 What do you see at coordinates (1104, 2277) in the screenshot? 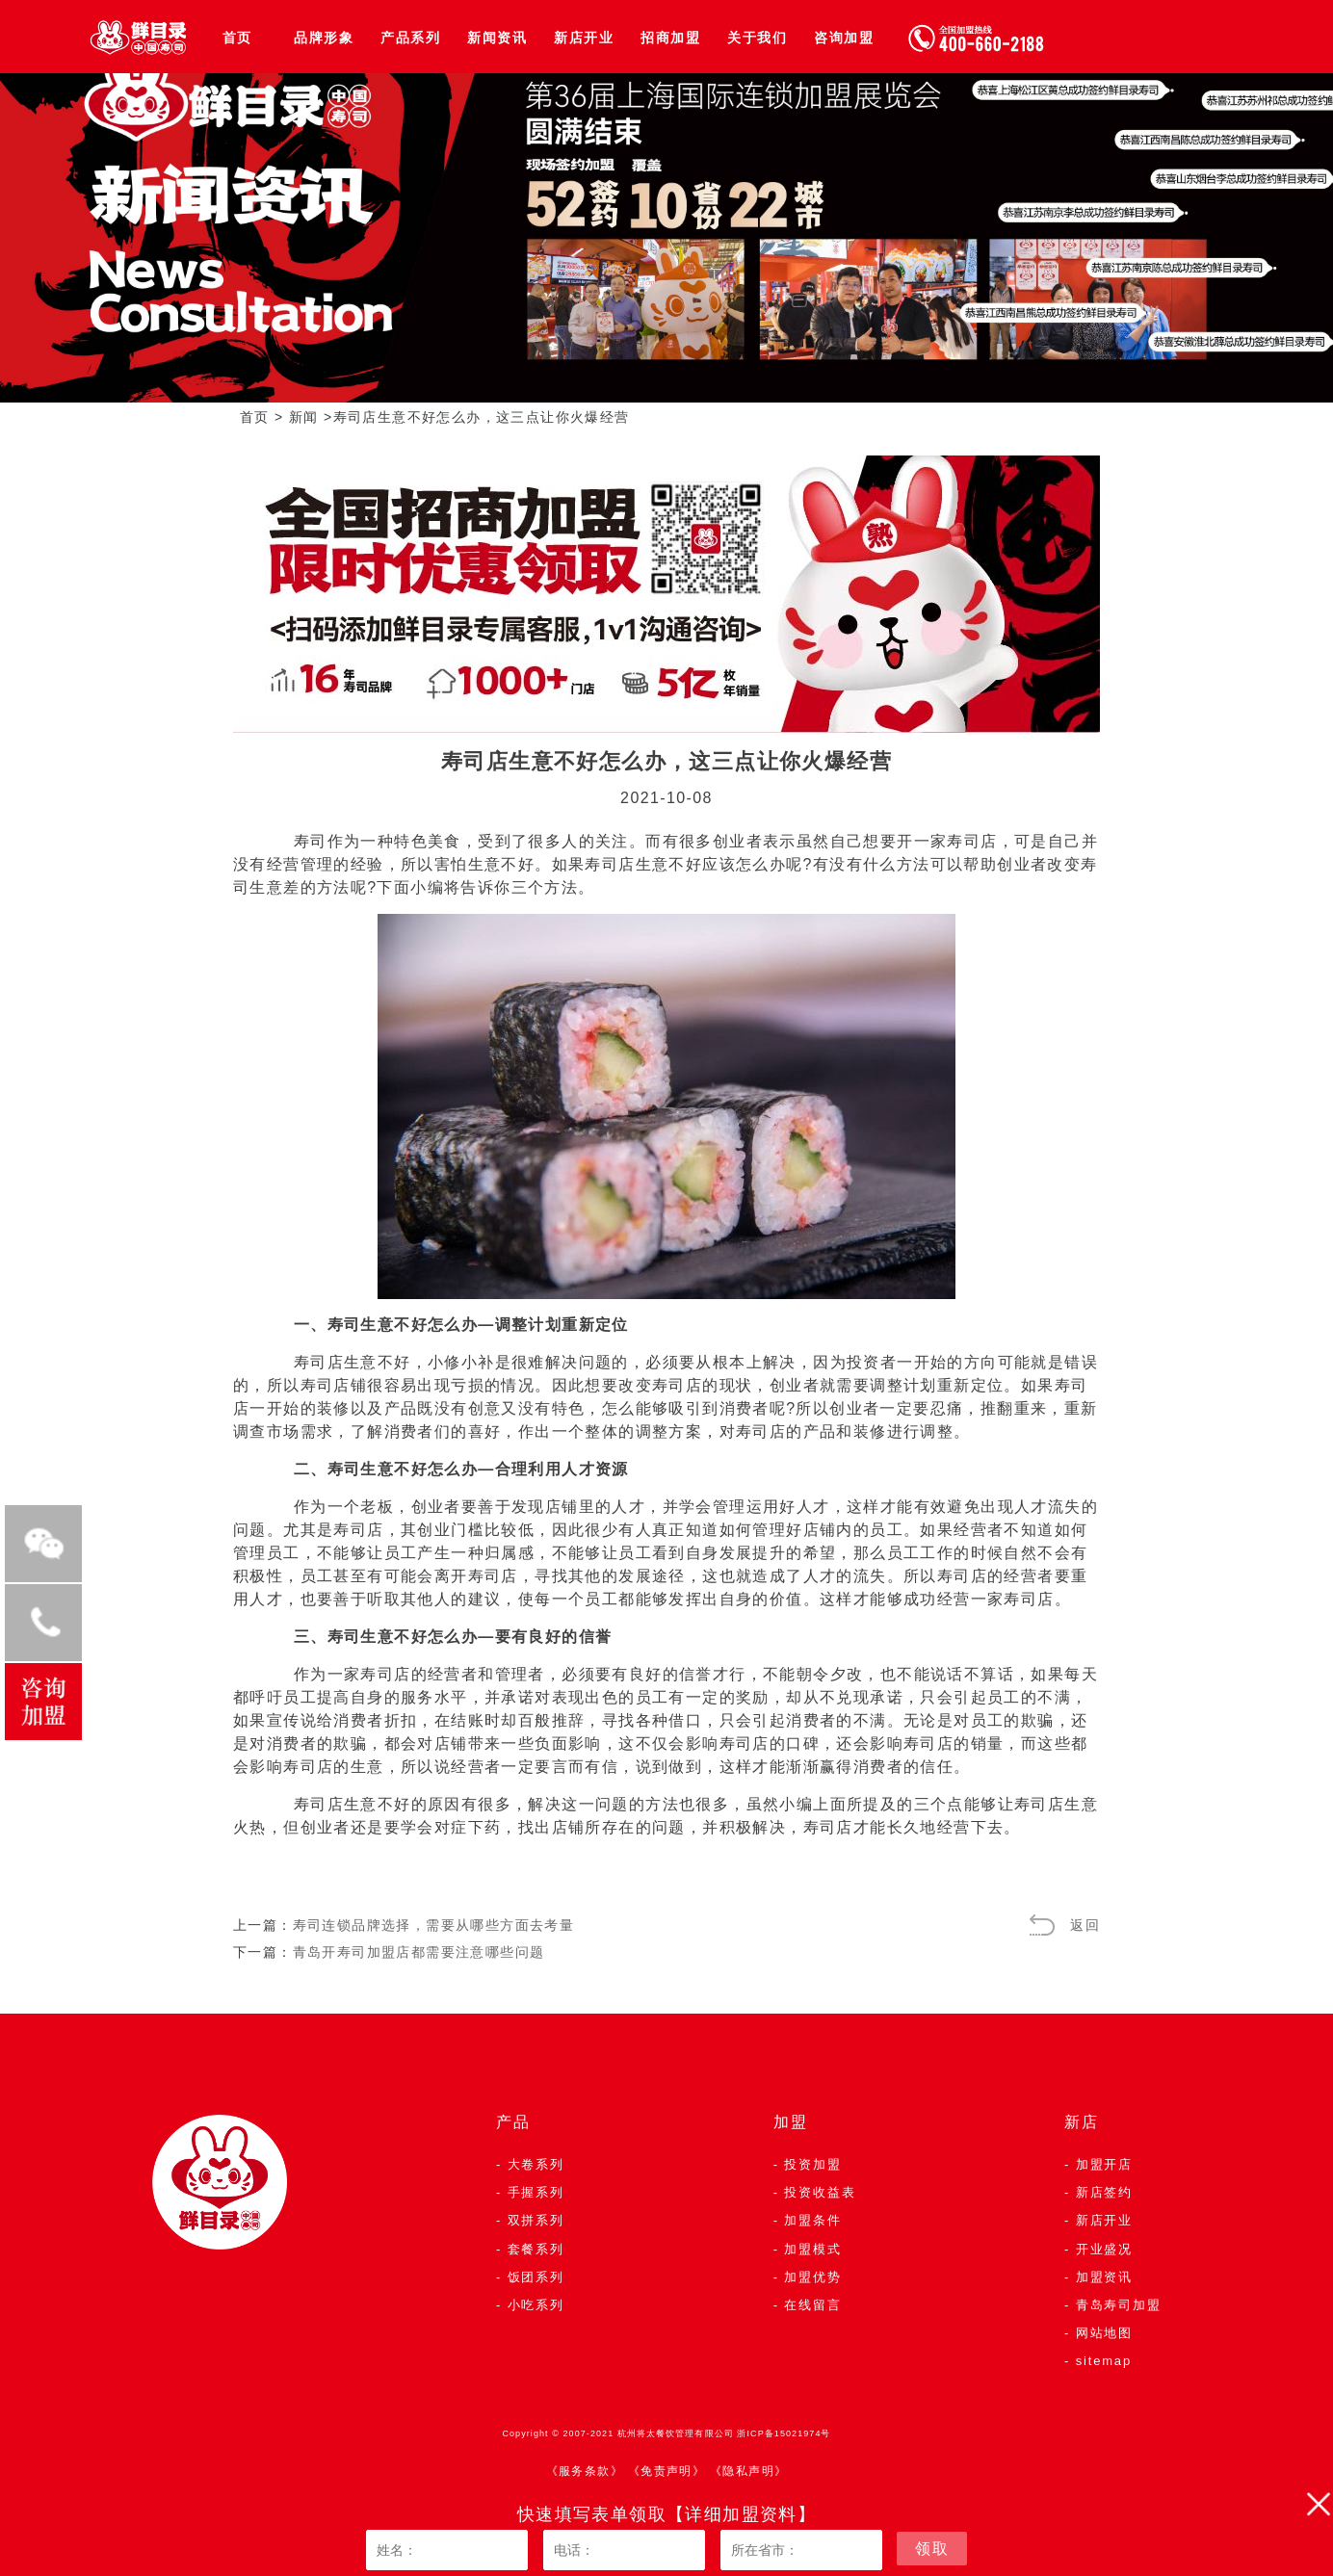
I see `加盟资讯` at bounding box center [1104, 2277].